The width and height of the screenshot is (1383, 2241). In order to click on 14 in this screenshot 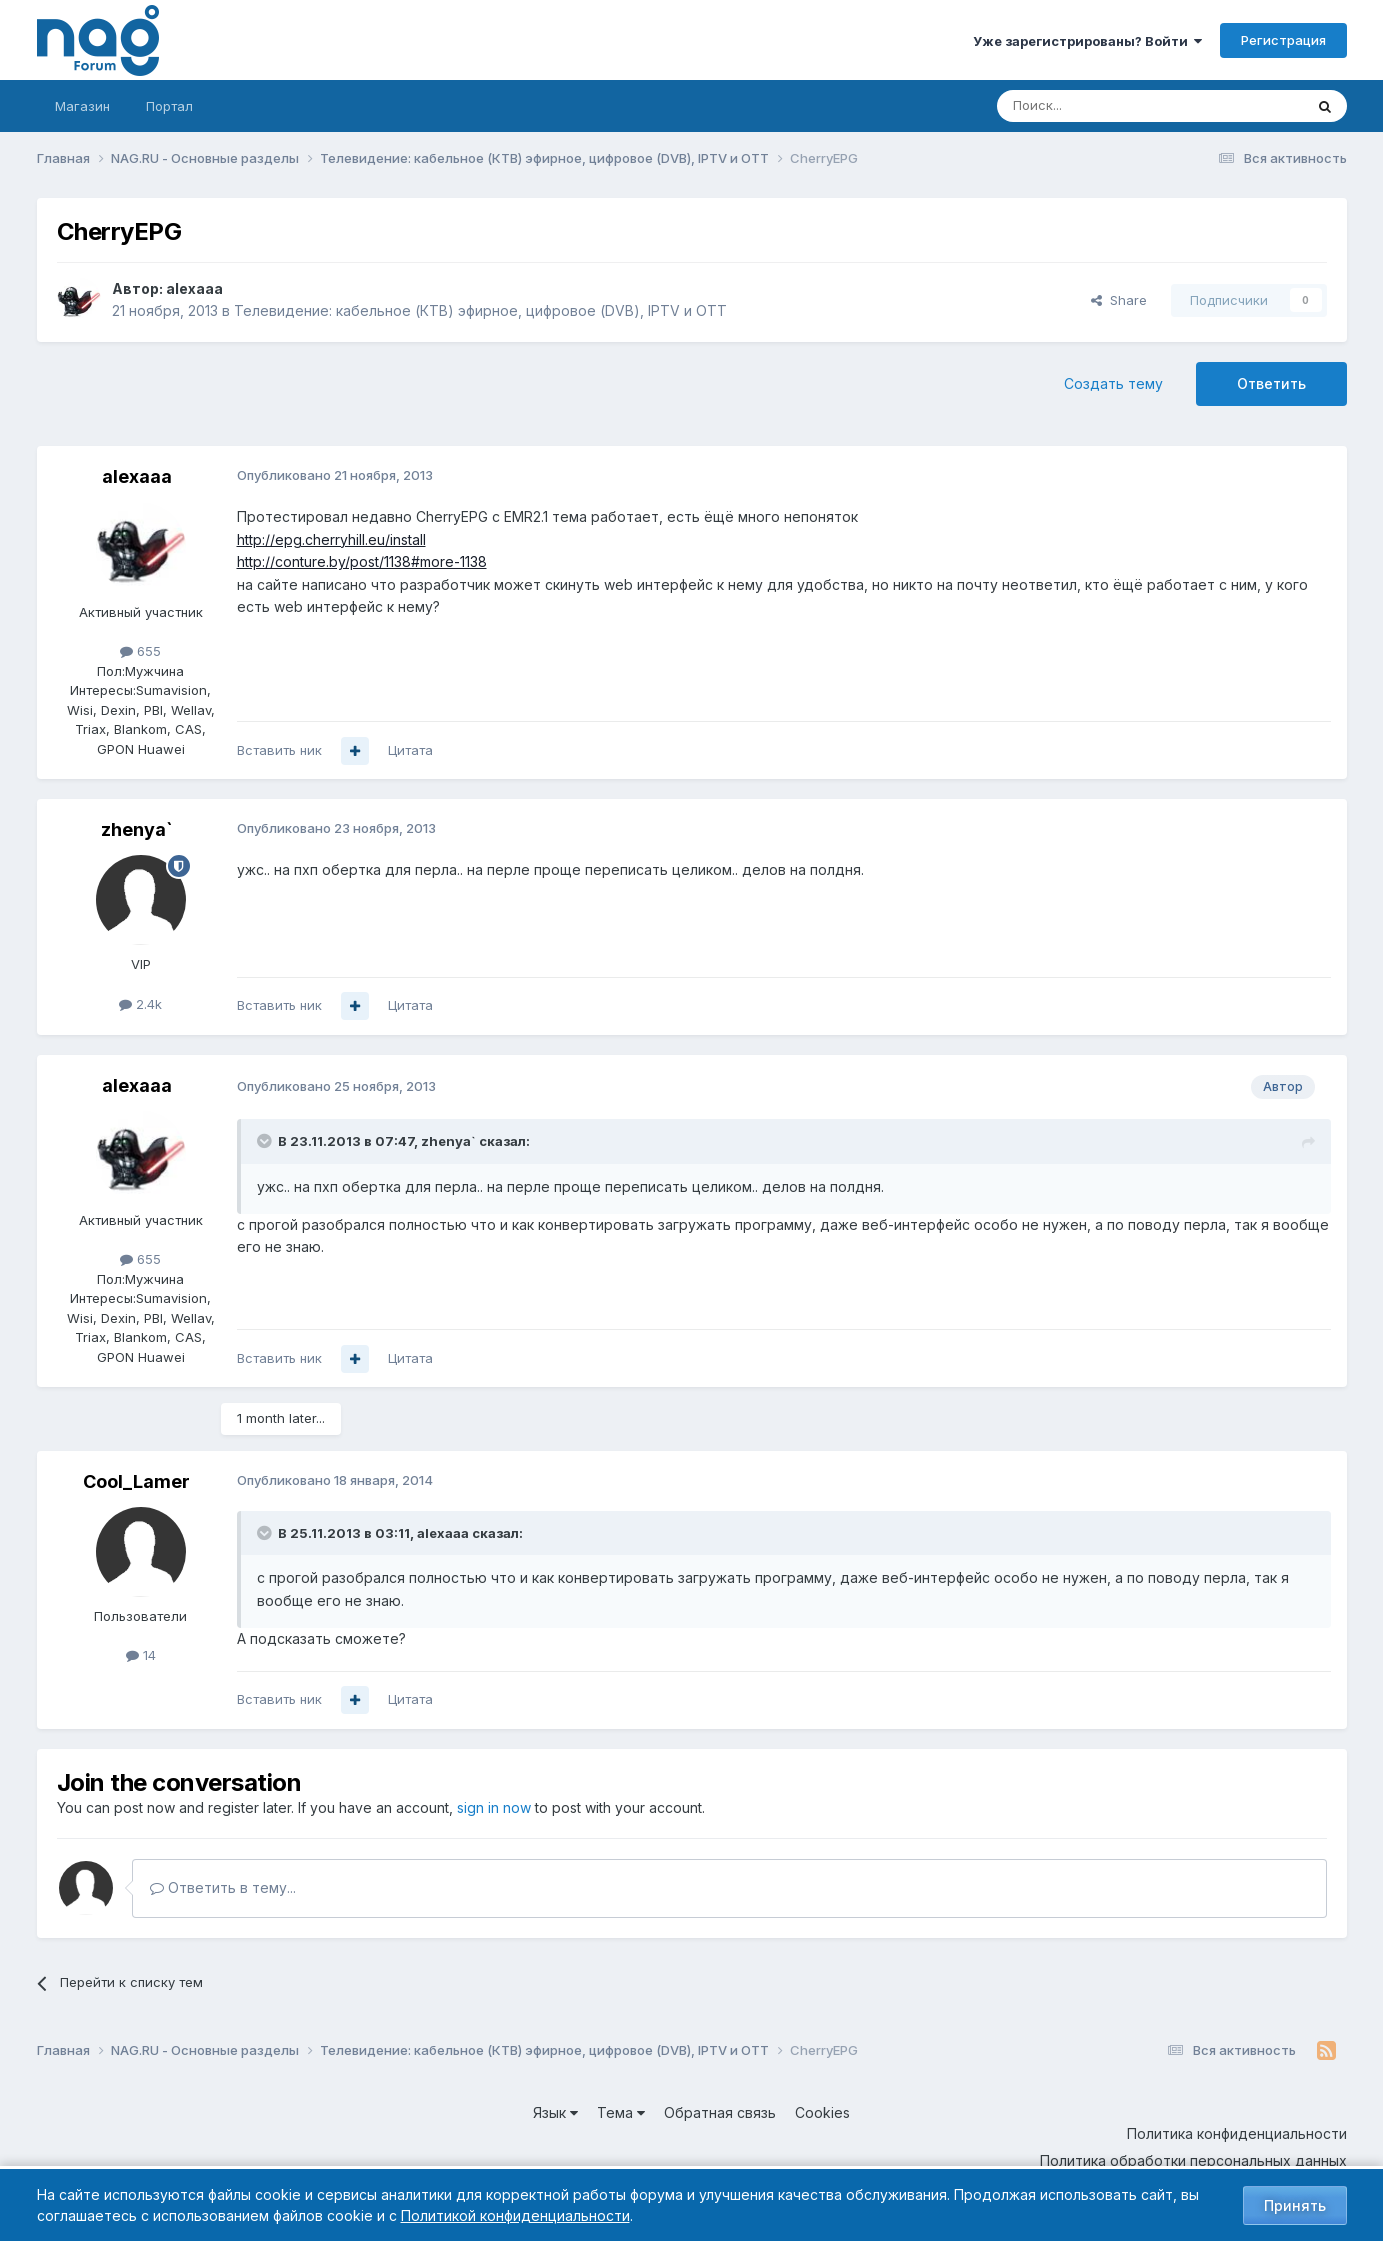, I will do `click(141, 1655)`.